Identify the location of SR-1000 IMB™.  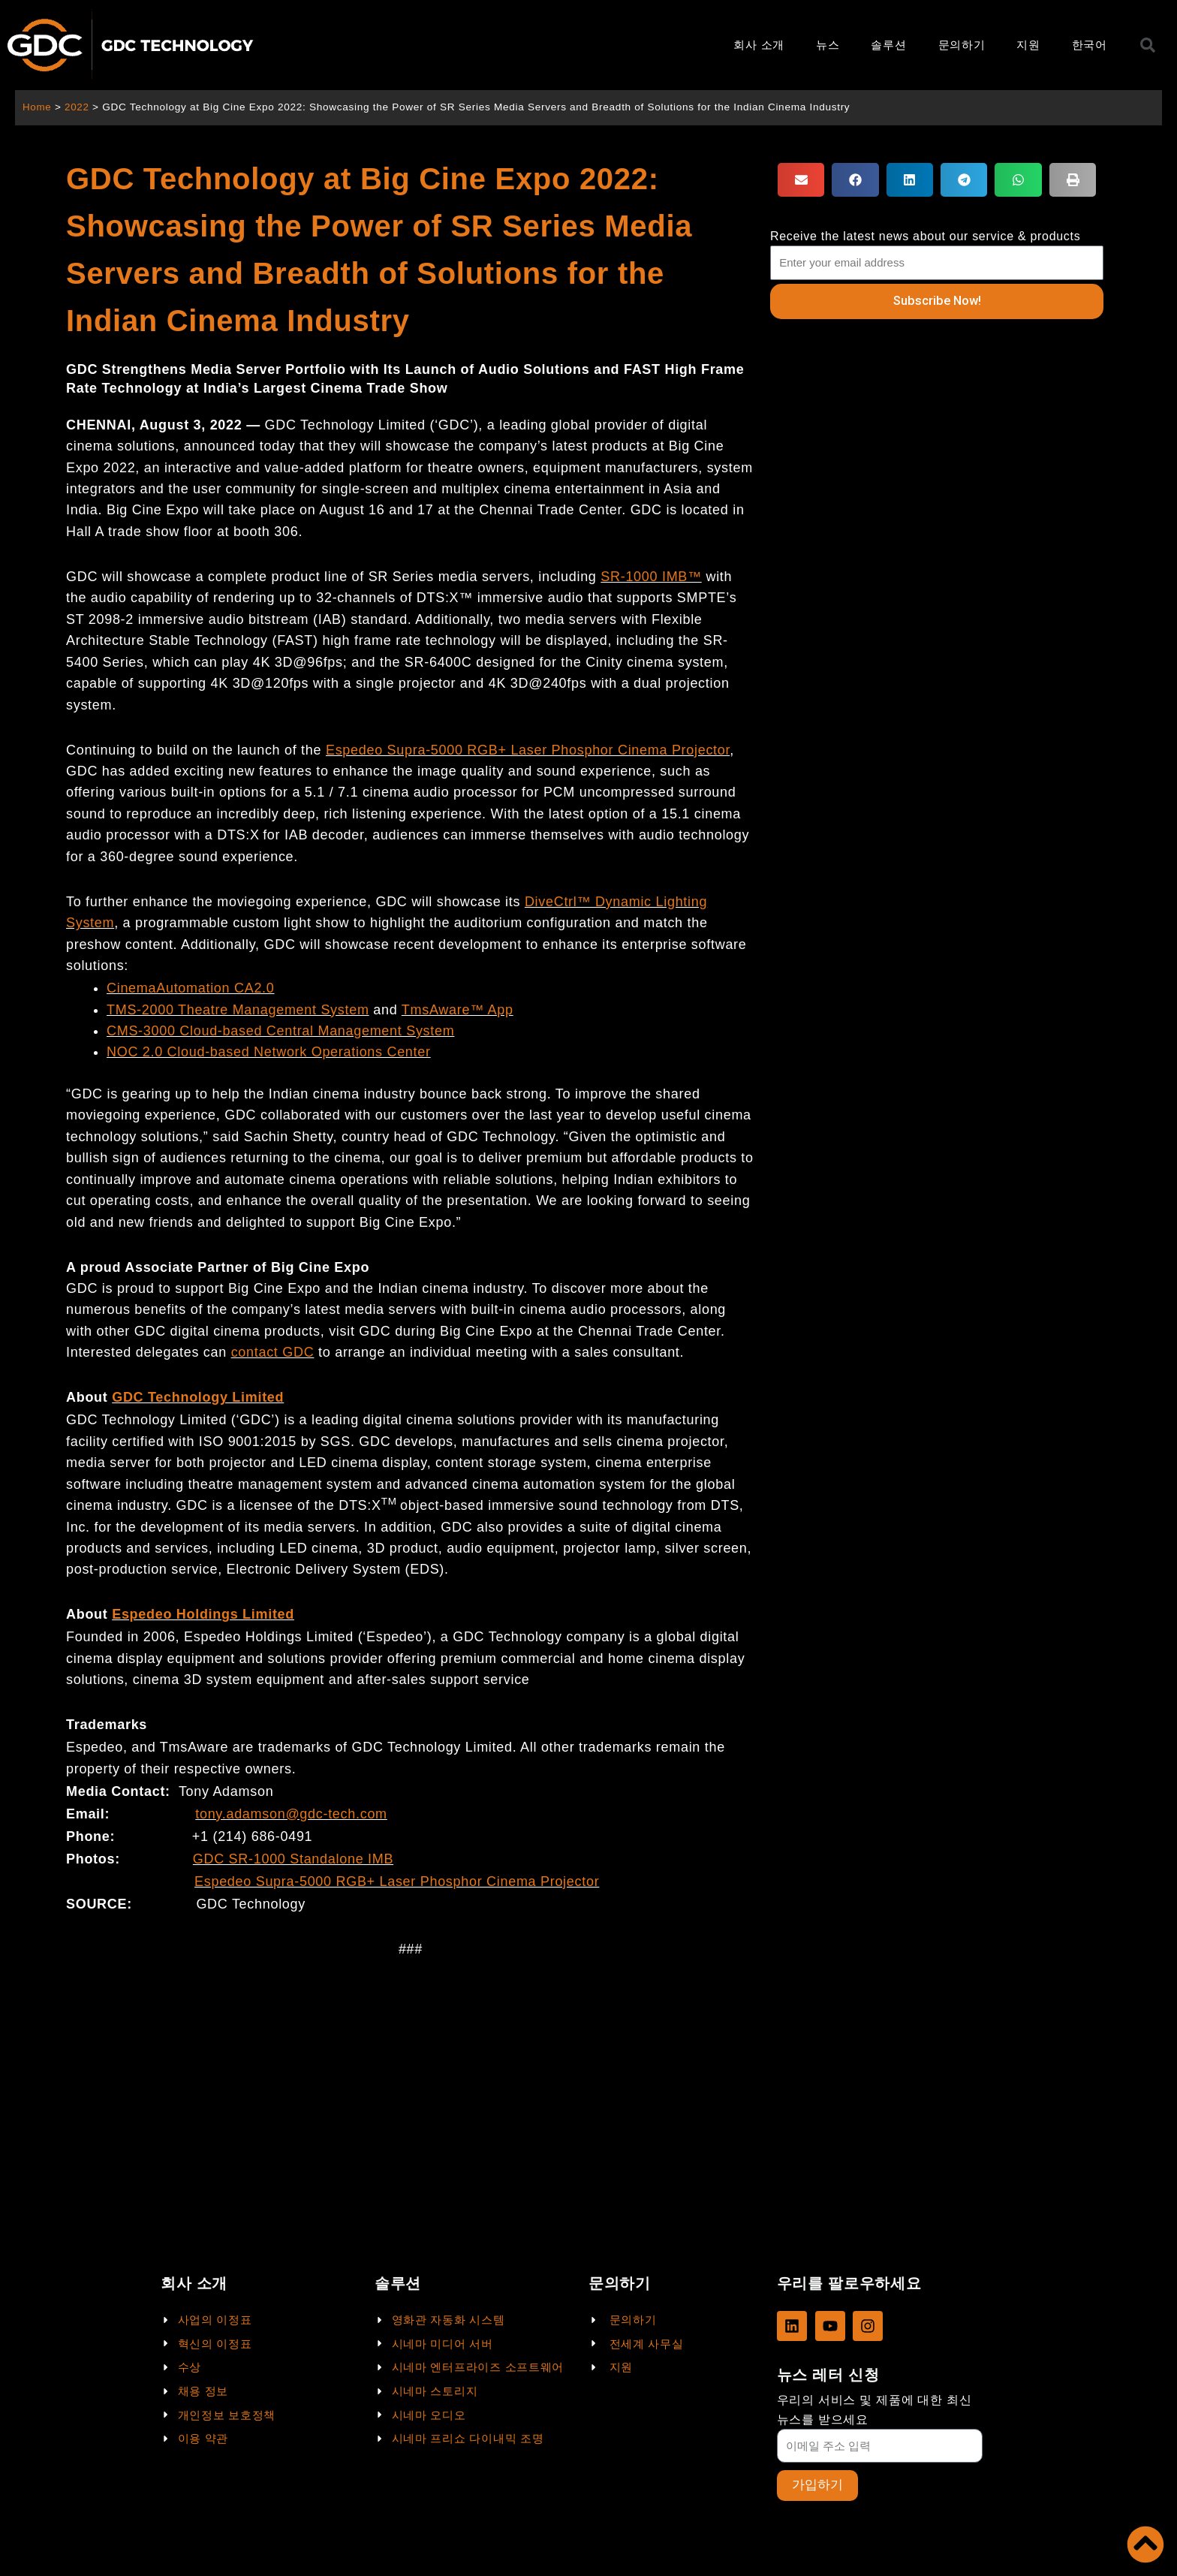
(651, 576).